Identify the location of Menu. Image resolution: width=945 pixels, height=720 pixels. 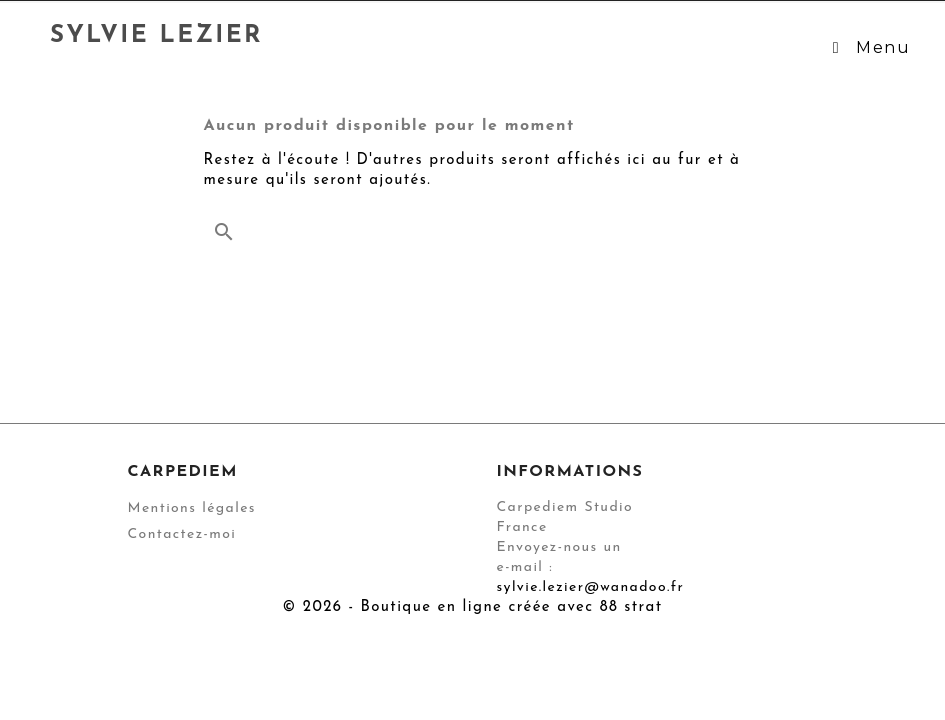
(868, 47).